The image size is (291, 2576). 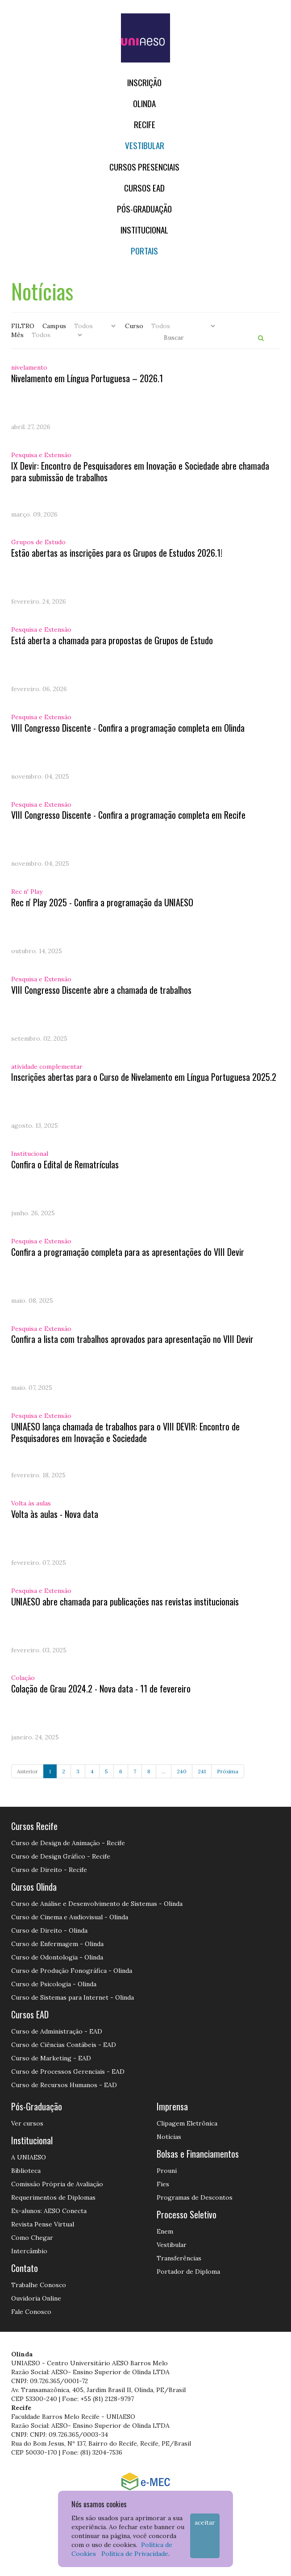 What do you see at coordinates (49, 2211) in the screenshot?
I see `Ex-alunos: AESO Conecta` at bounding box center [49, 2211].